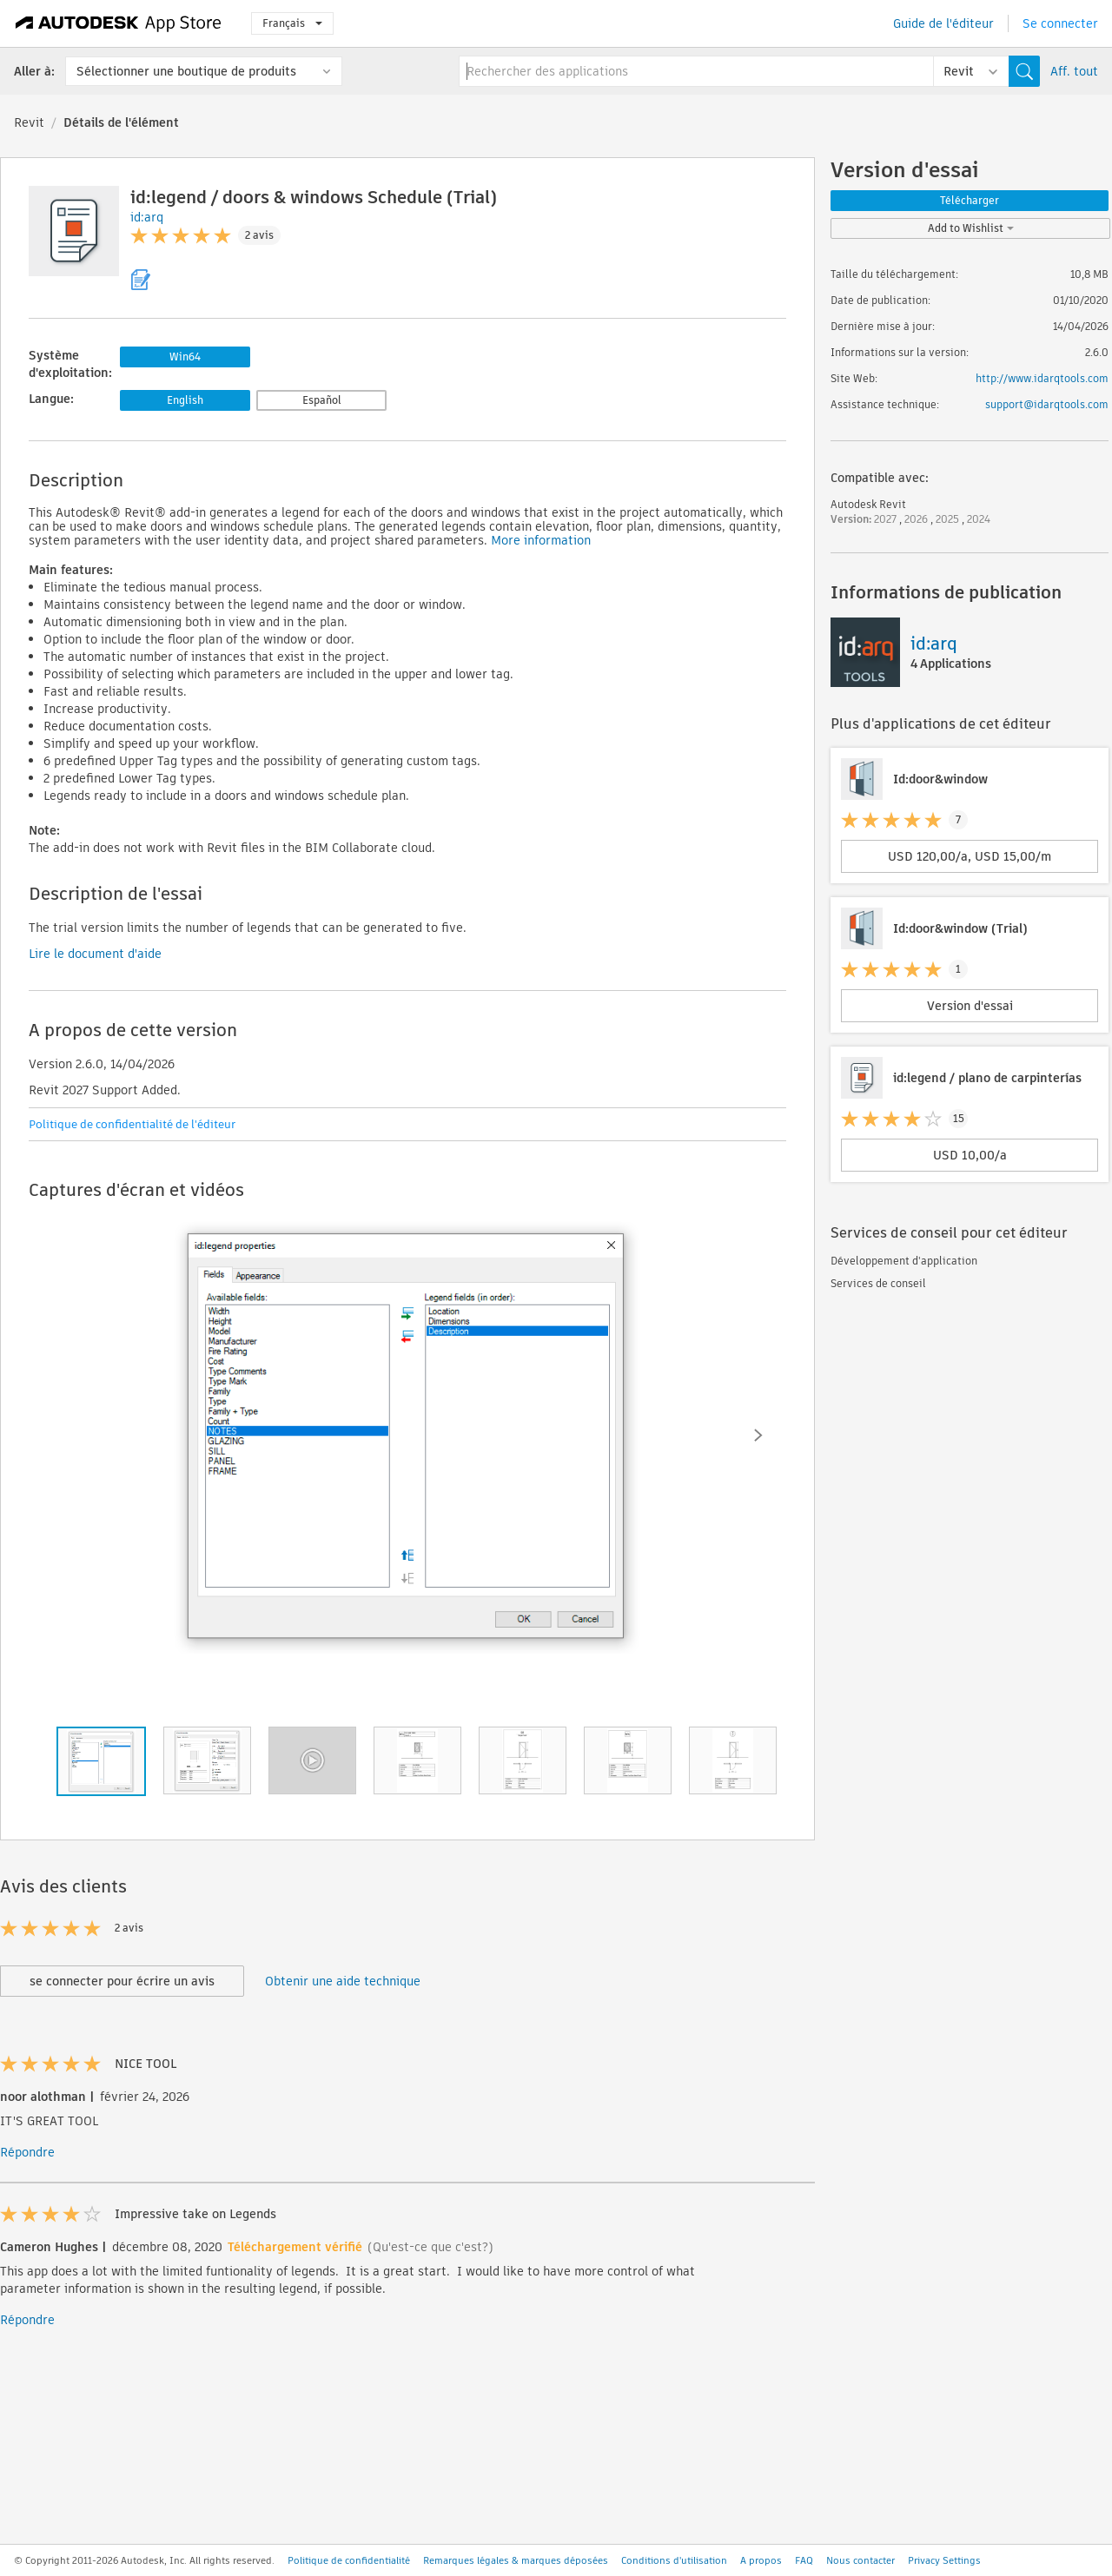  What do you see at coordinates (804, 2560) in the screenshot?
I see `FAQ` at bounding box center [804, 2560].